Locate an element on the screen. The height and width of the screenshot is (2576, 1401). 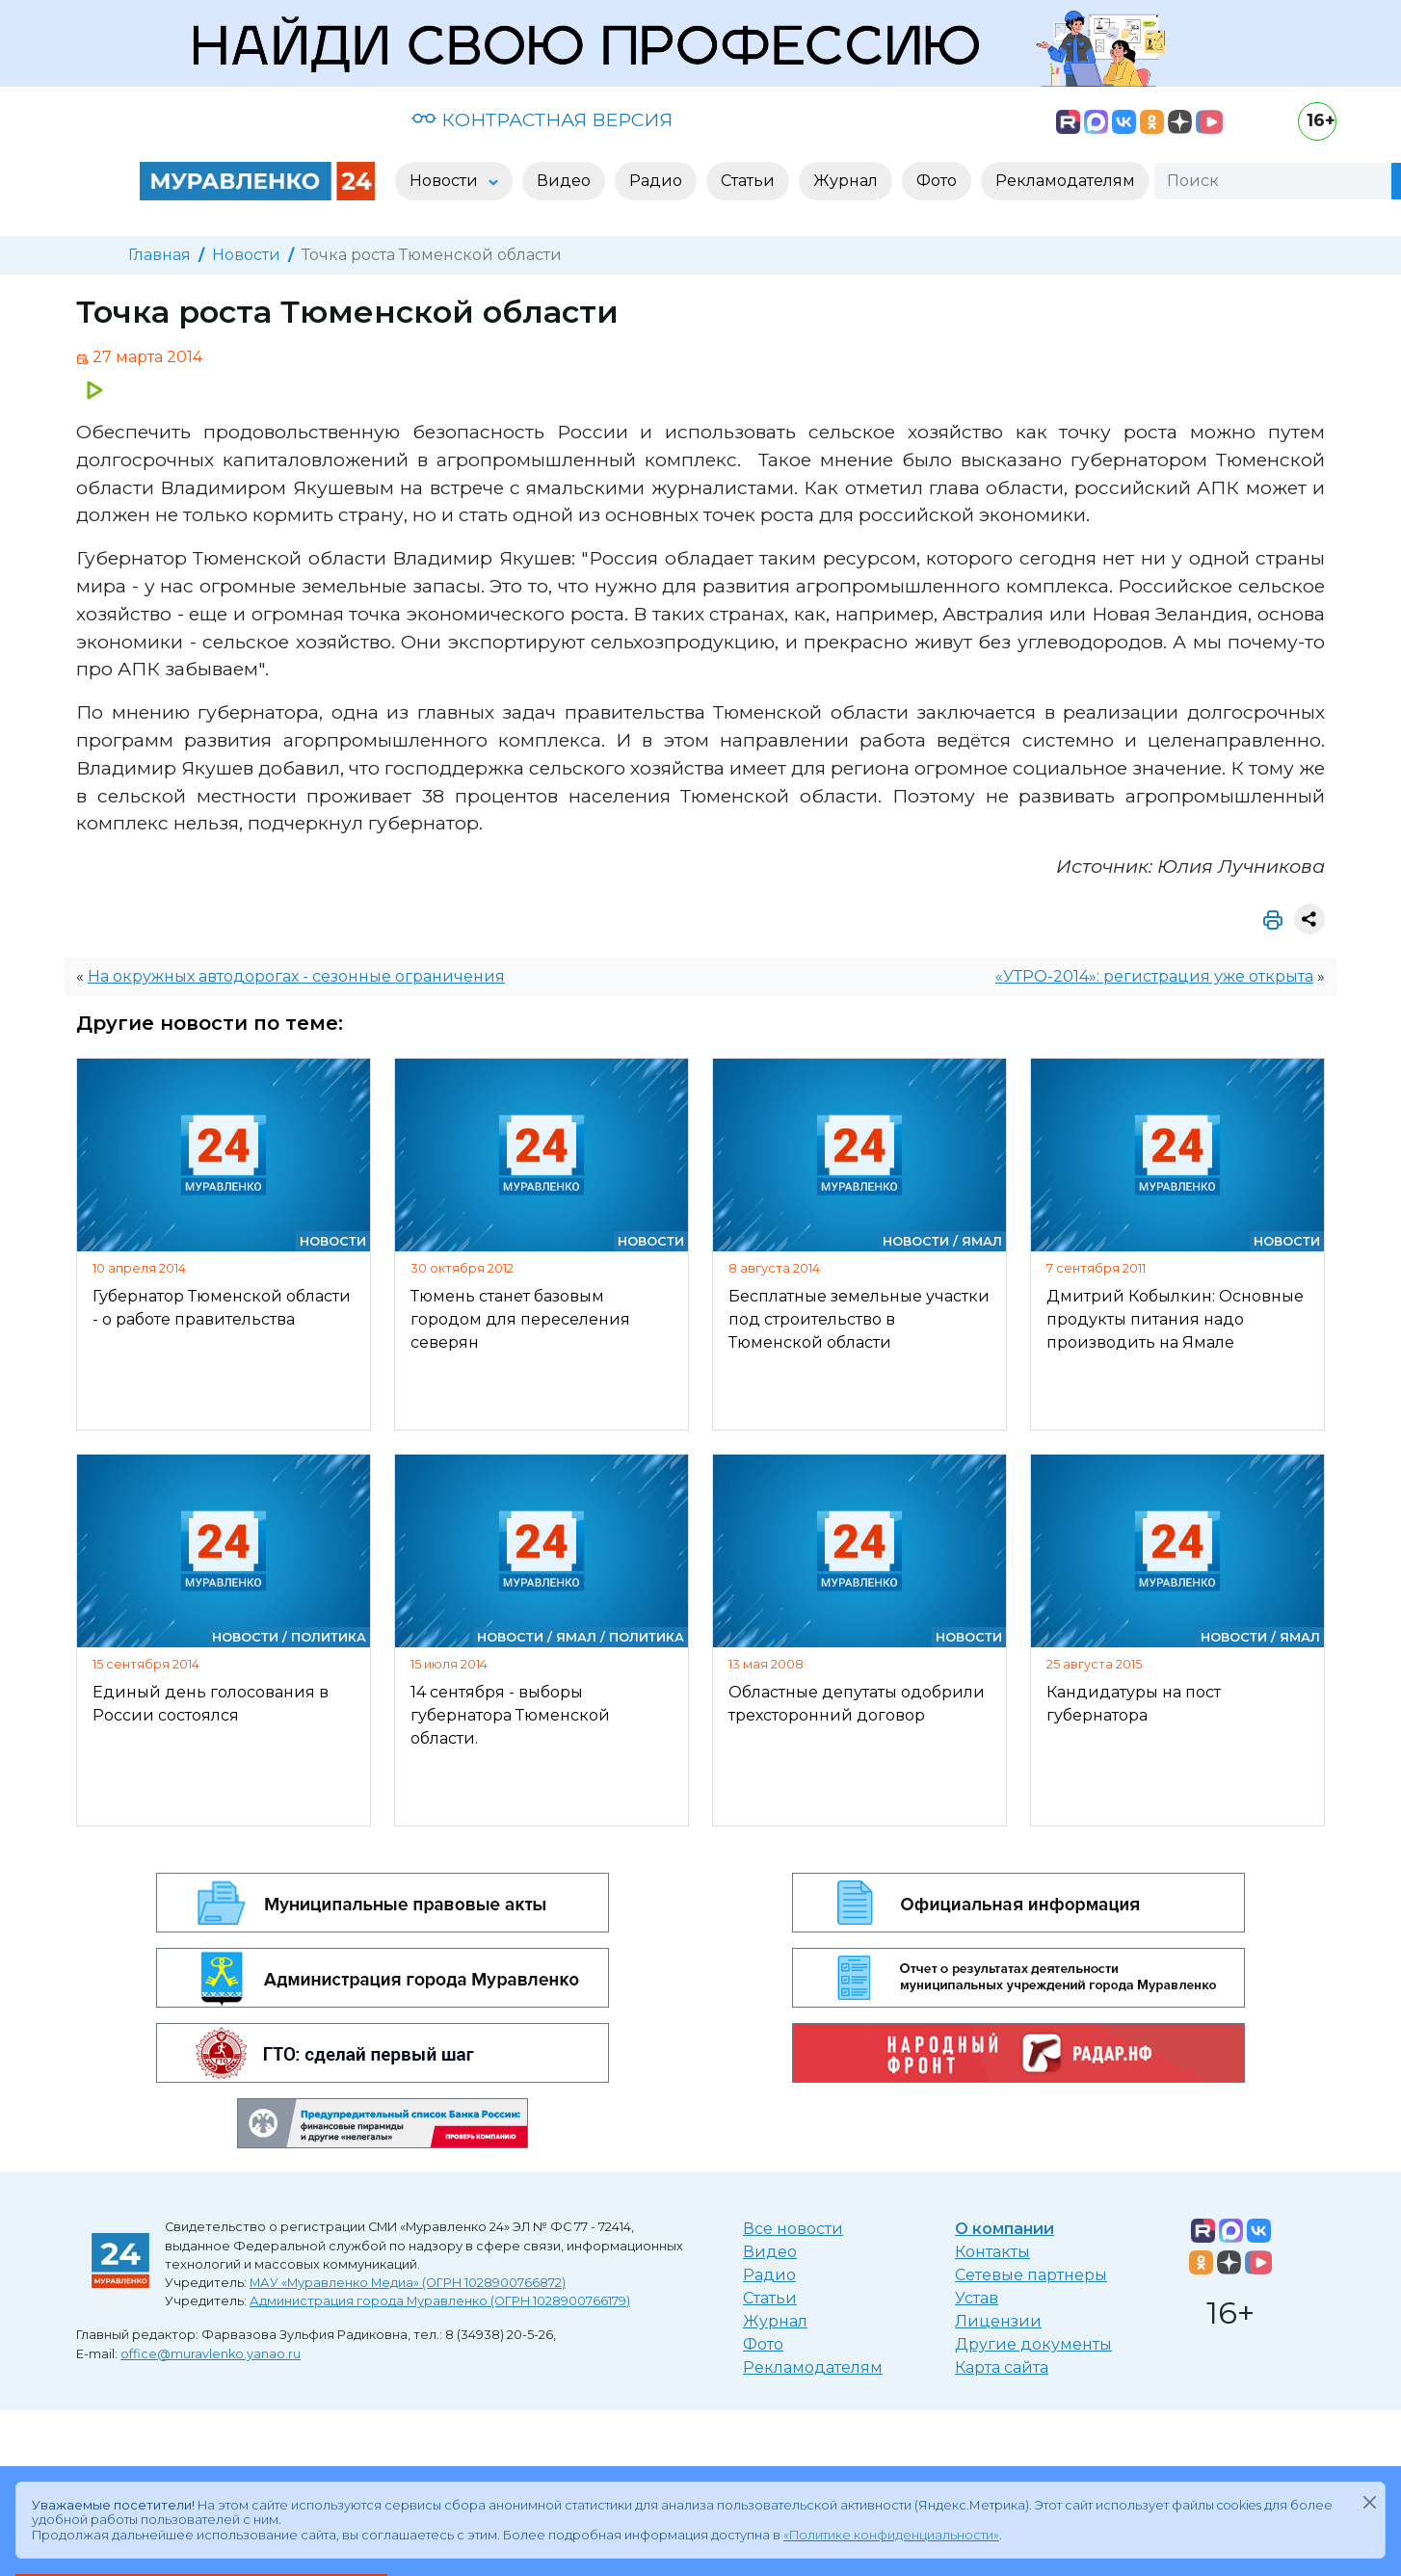
Фото [button] is located at coordinates (936, 180).